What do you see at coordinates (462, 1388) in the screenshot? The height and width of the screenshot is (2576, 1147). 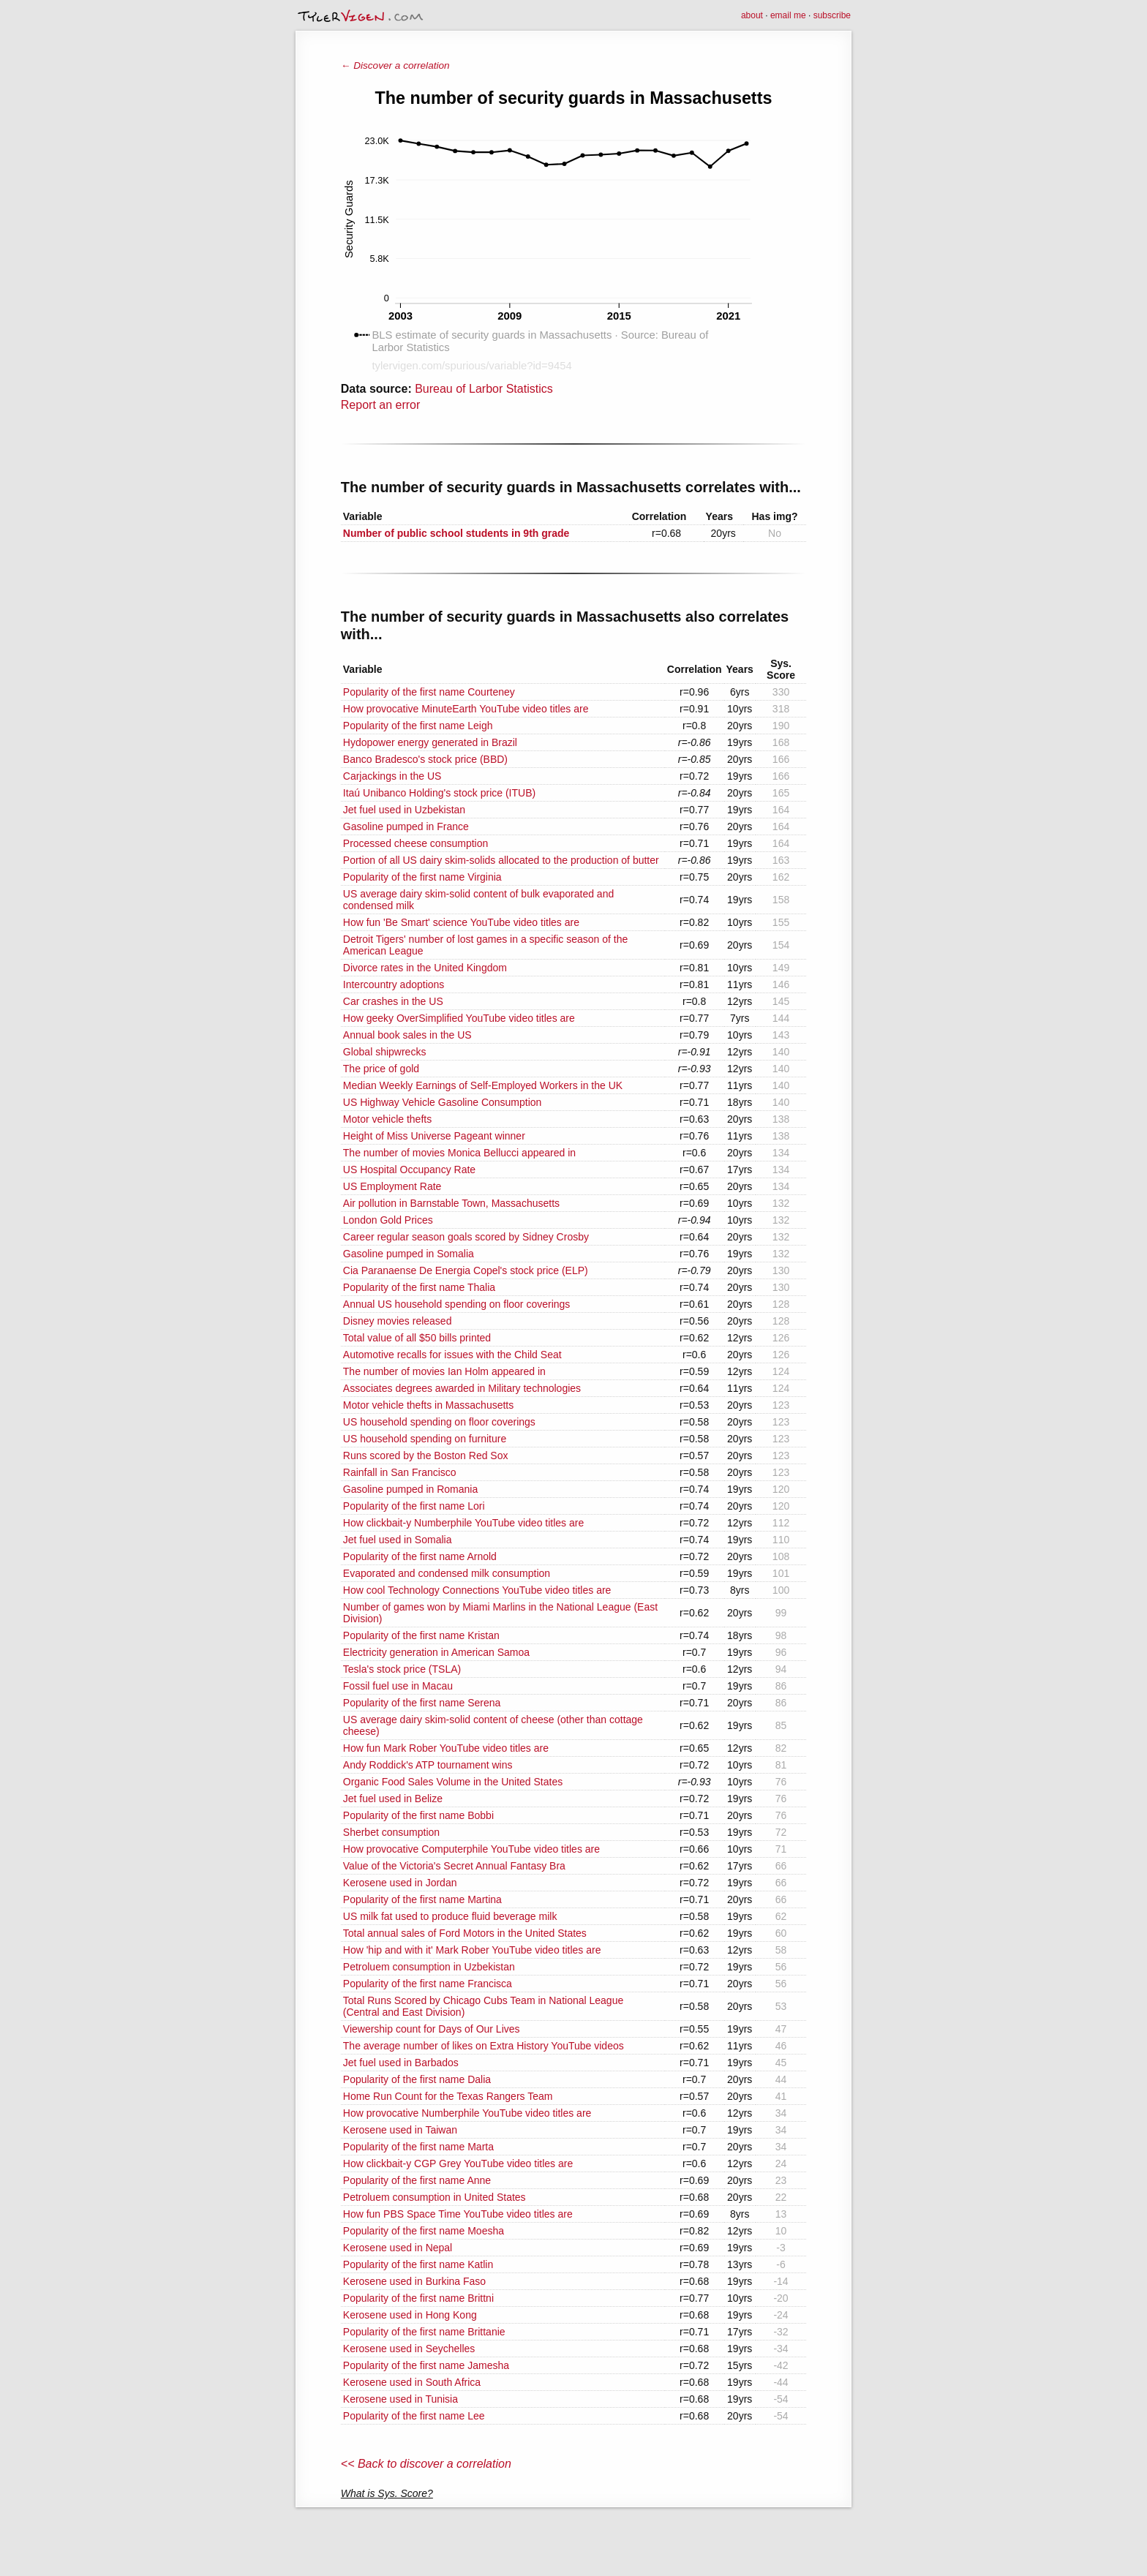 I see `Associates degrees awarded in Military technologies` at bounding box center [462, 1388].